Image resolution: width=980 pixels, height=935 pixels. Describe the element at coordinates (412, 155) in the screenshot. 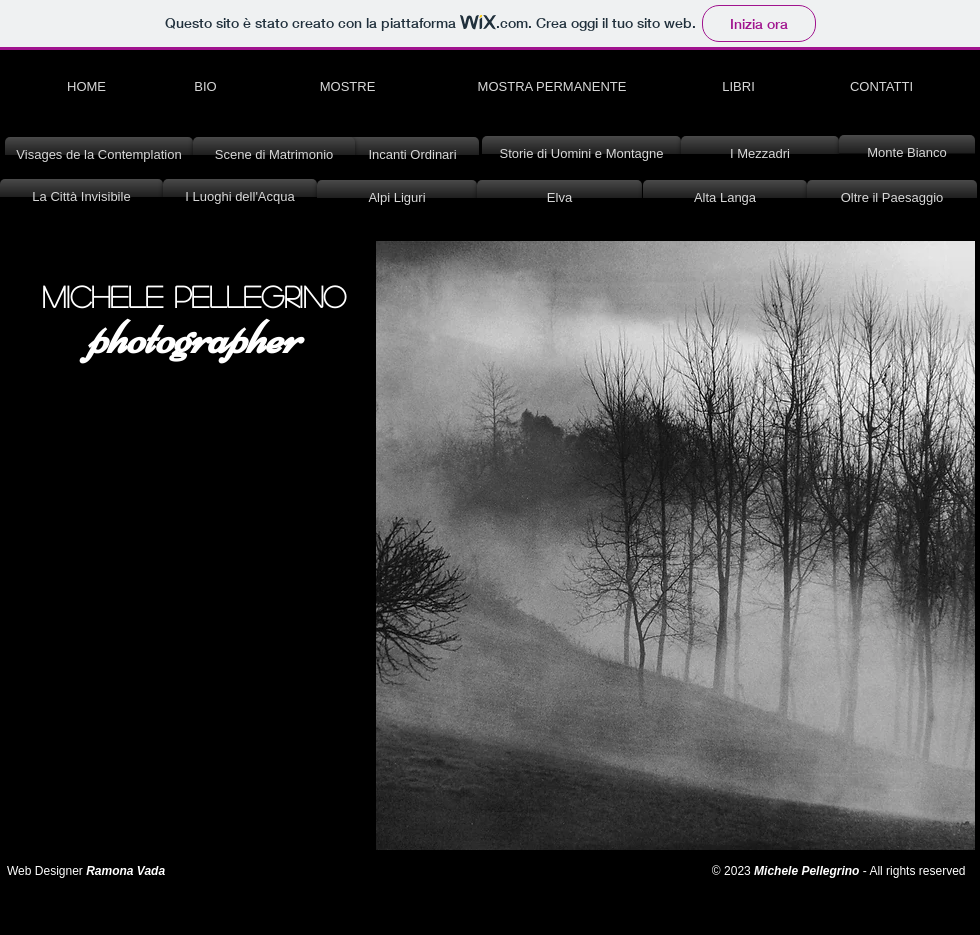

I see `[Incanti Ordinari]` at that location.